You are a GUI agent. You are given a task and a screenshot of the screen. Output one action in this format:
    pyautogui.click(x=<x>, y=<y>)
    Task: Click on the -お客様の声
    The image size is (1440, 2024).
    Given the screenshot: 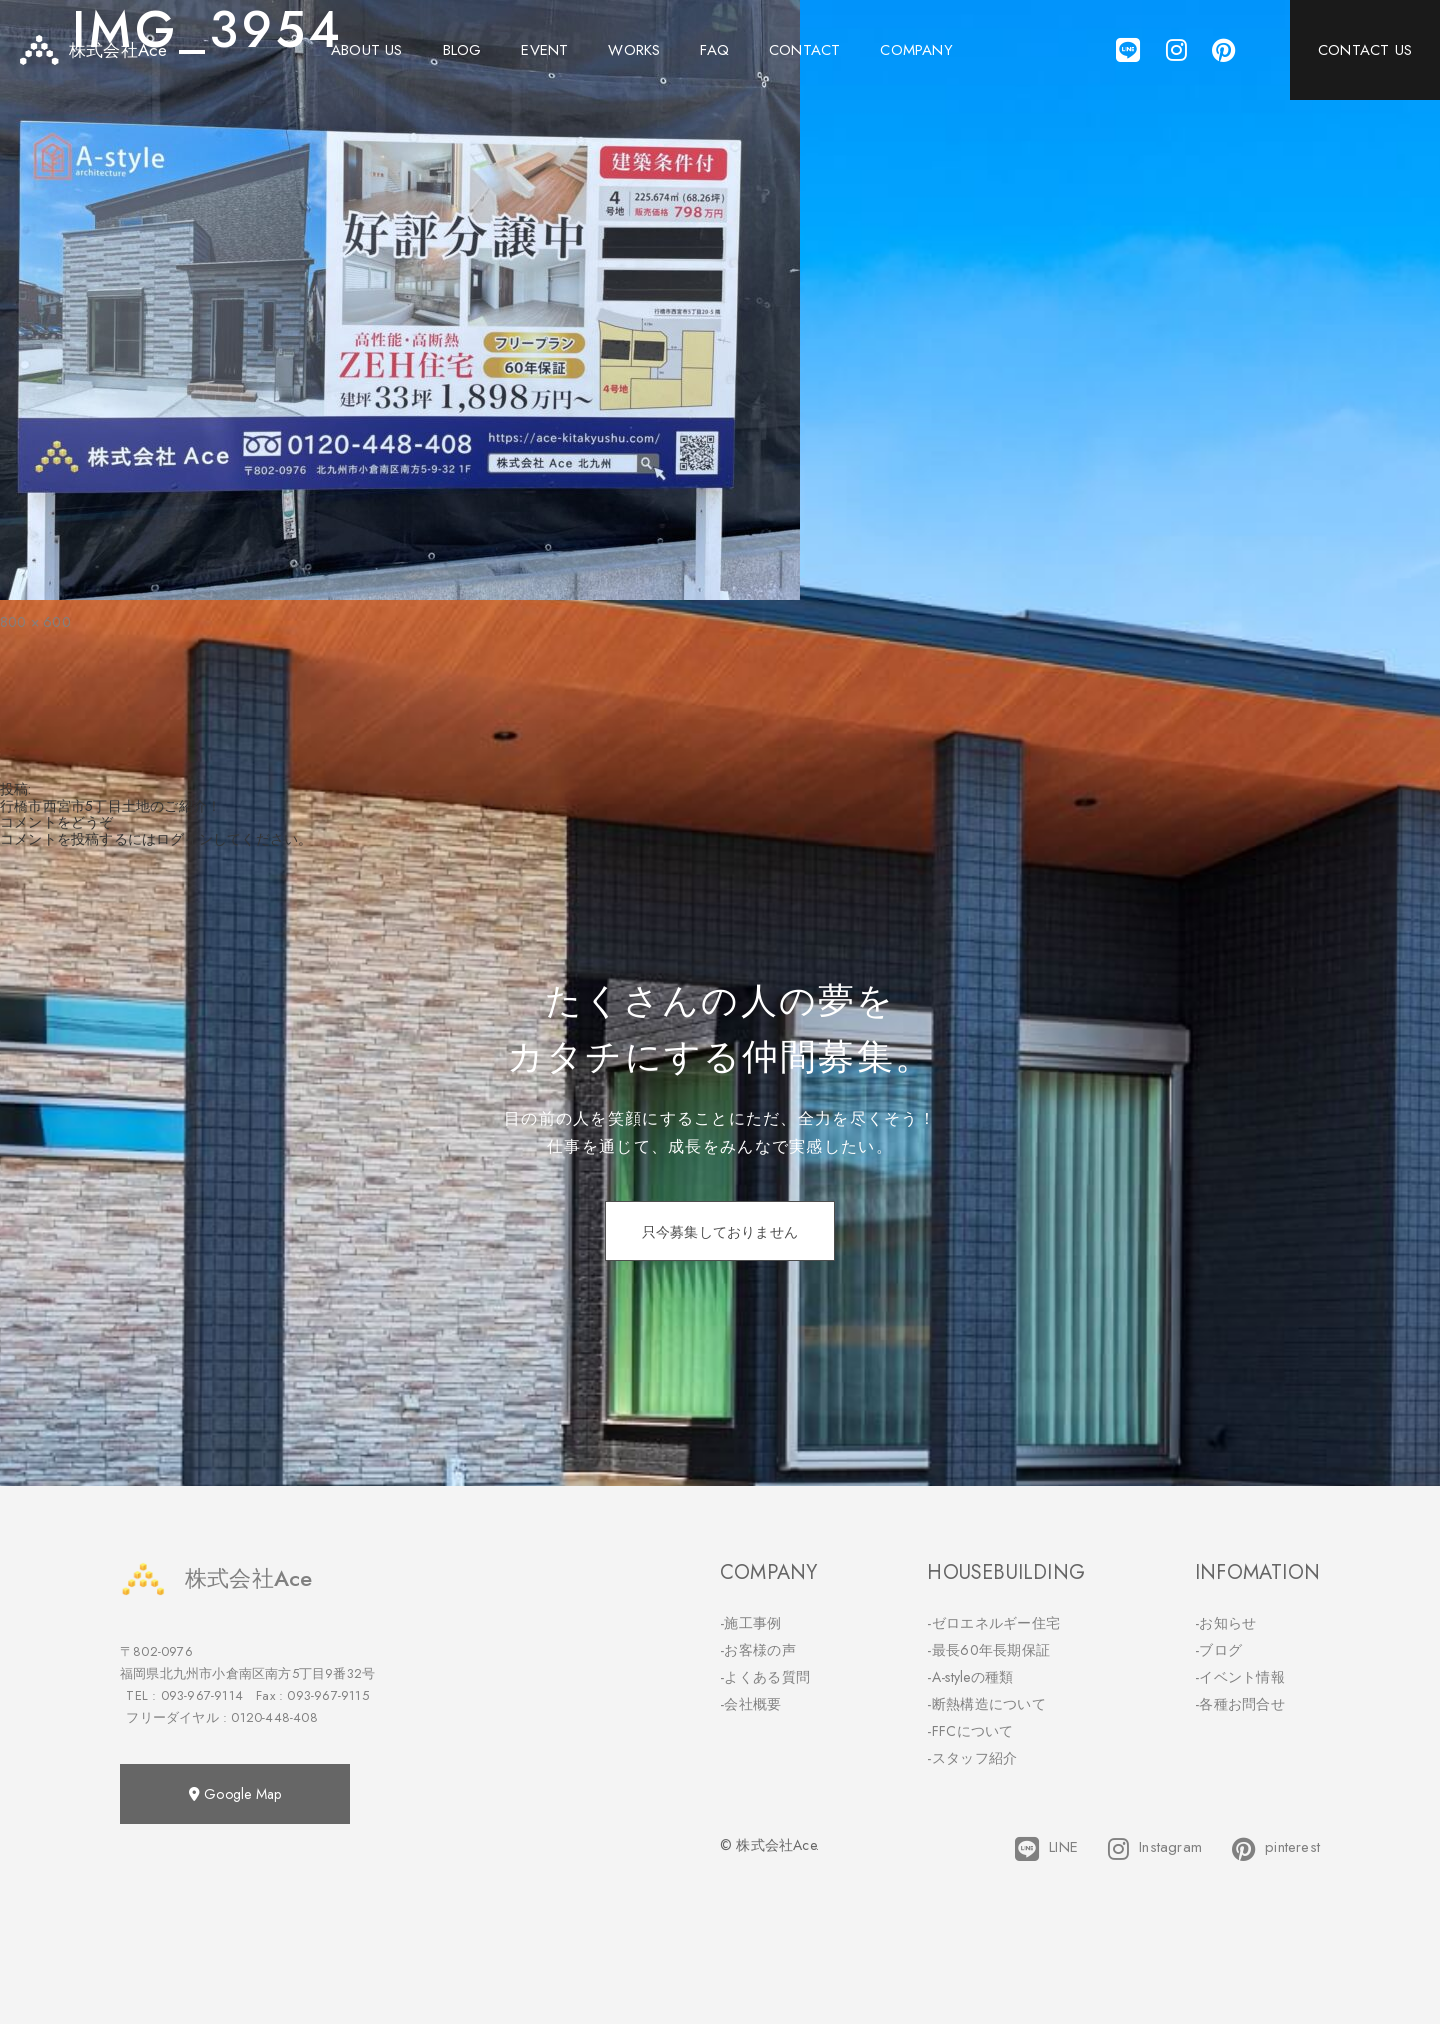 What is the action you would take?
    pyautogui.click(x=758, y=1650)
    